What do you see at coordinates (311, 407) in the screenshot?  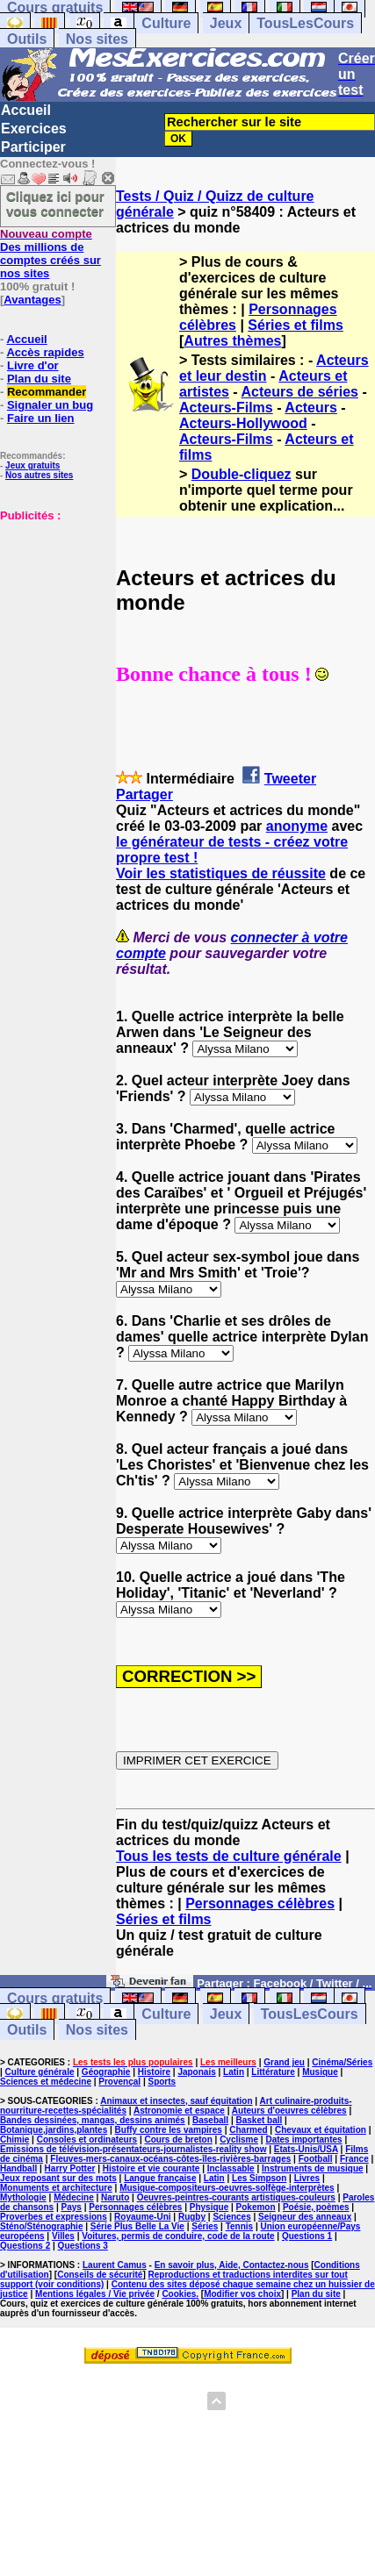 I see `Acteurs` at bounding box center [311, 407].